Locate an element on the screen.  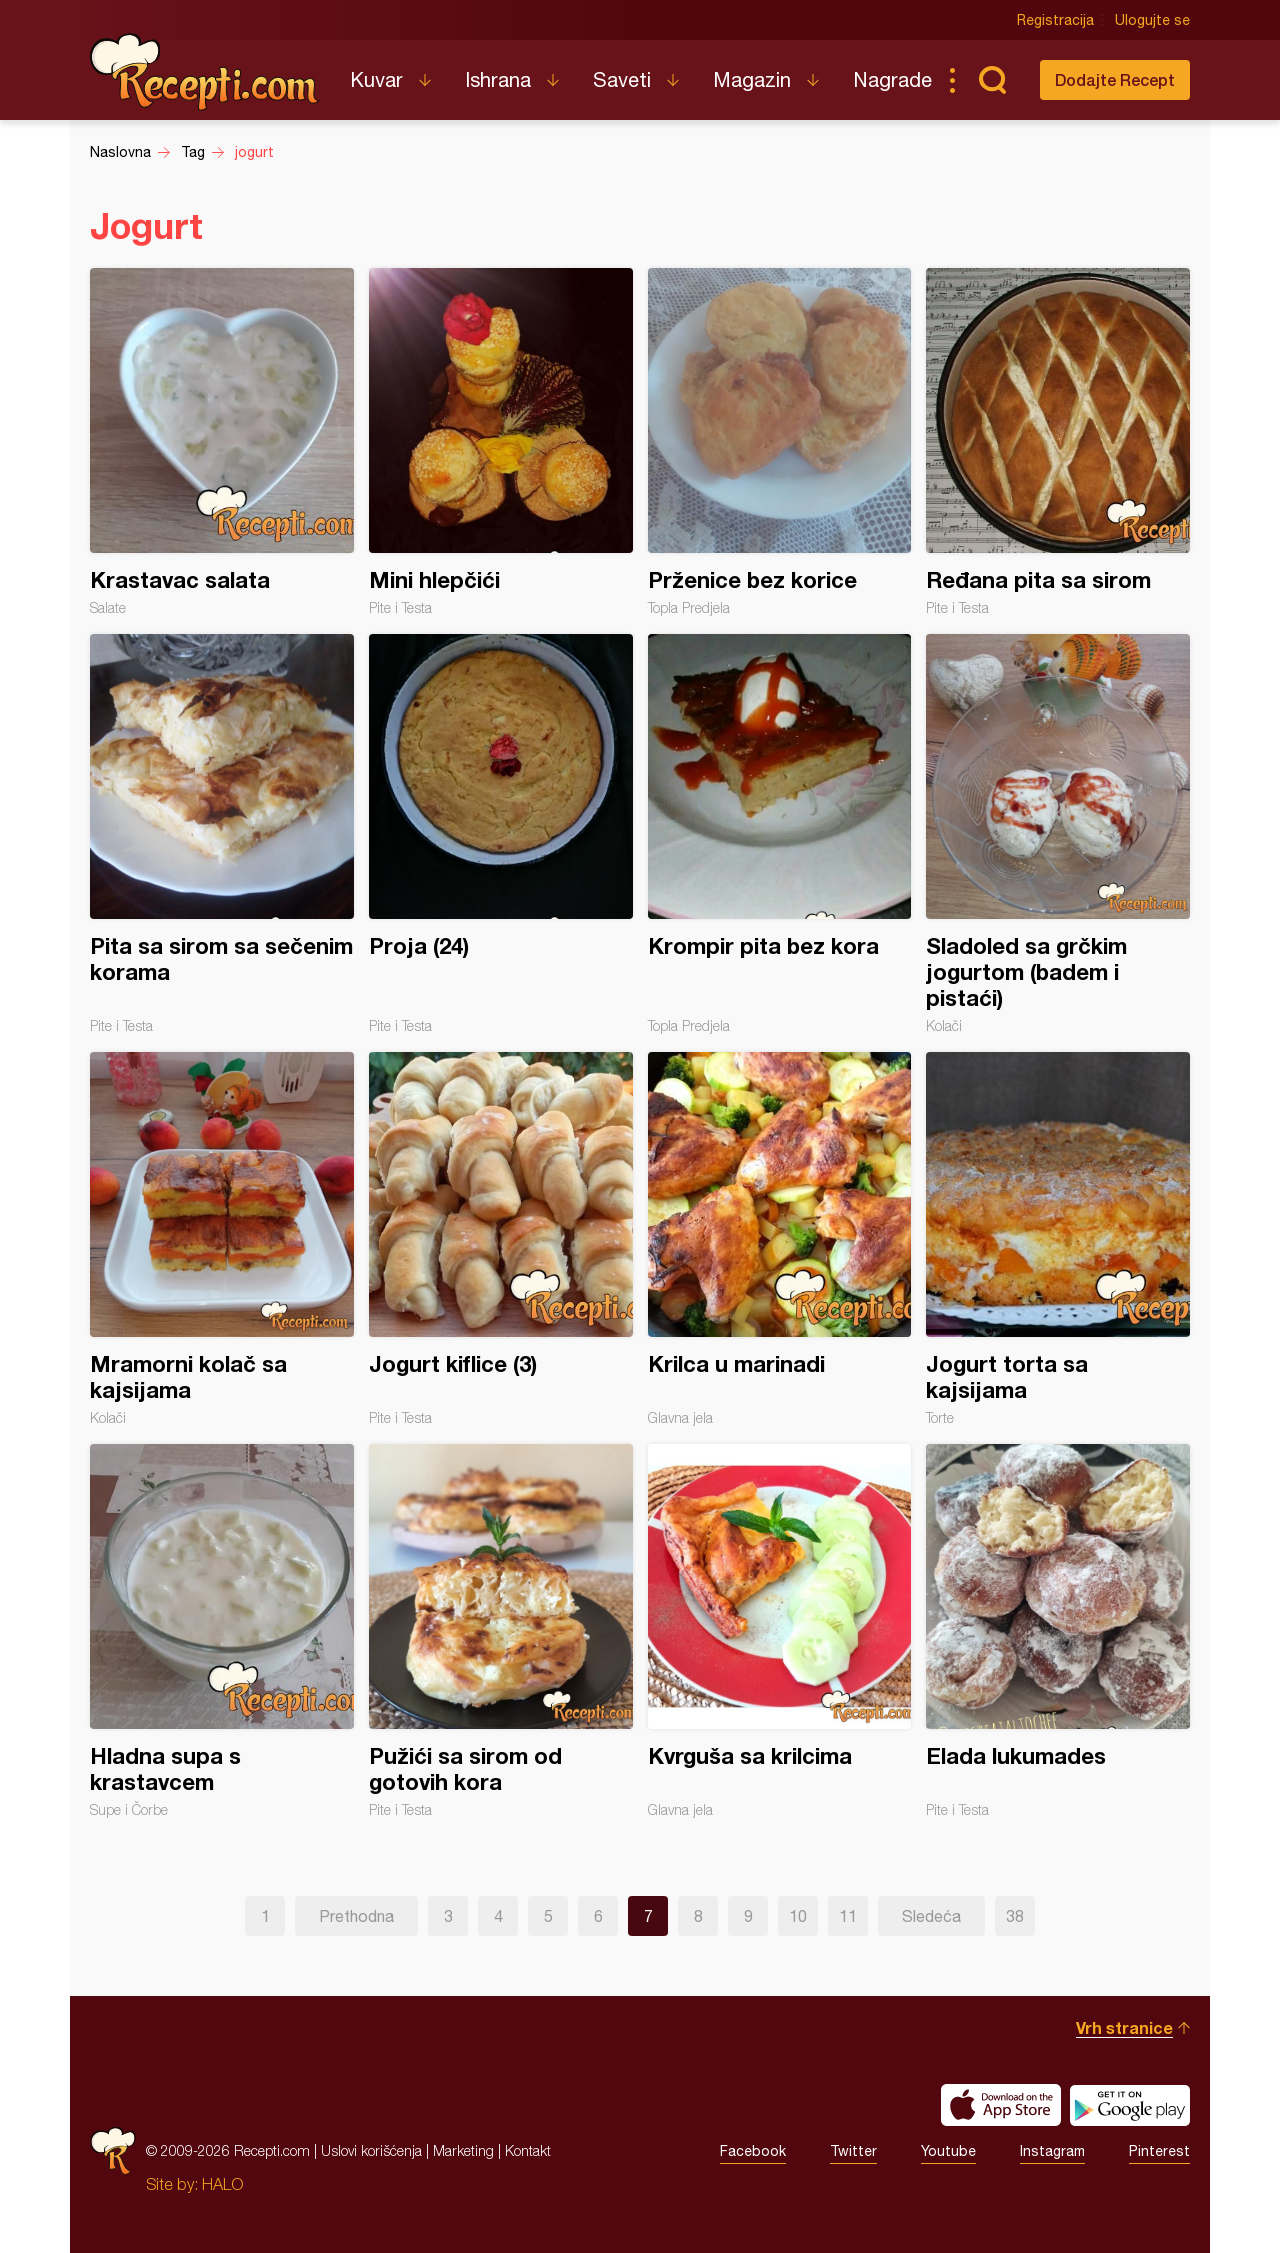
HALO is located at coordinates (222, 2184).